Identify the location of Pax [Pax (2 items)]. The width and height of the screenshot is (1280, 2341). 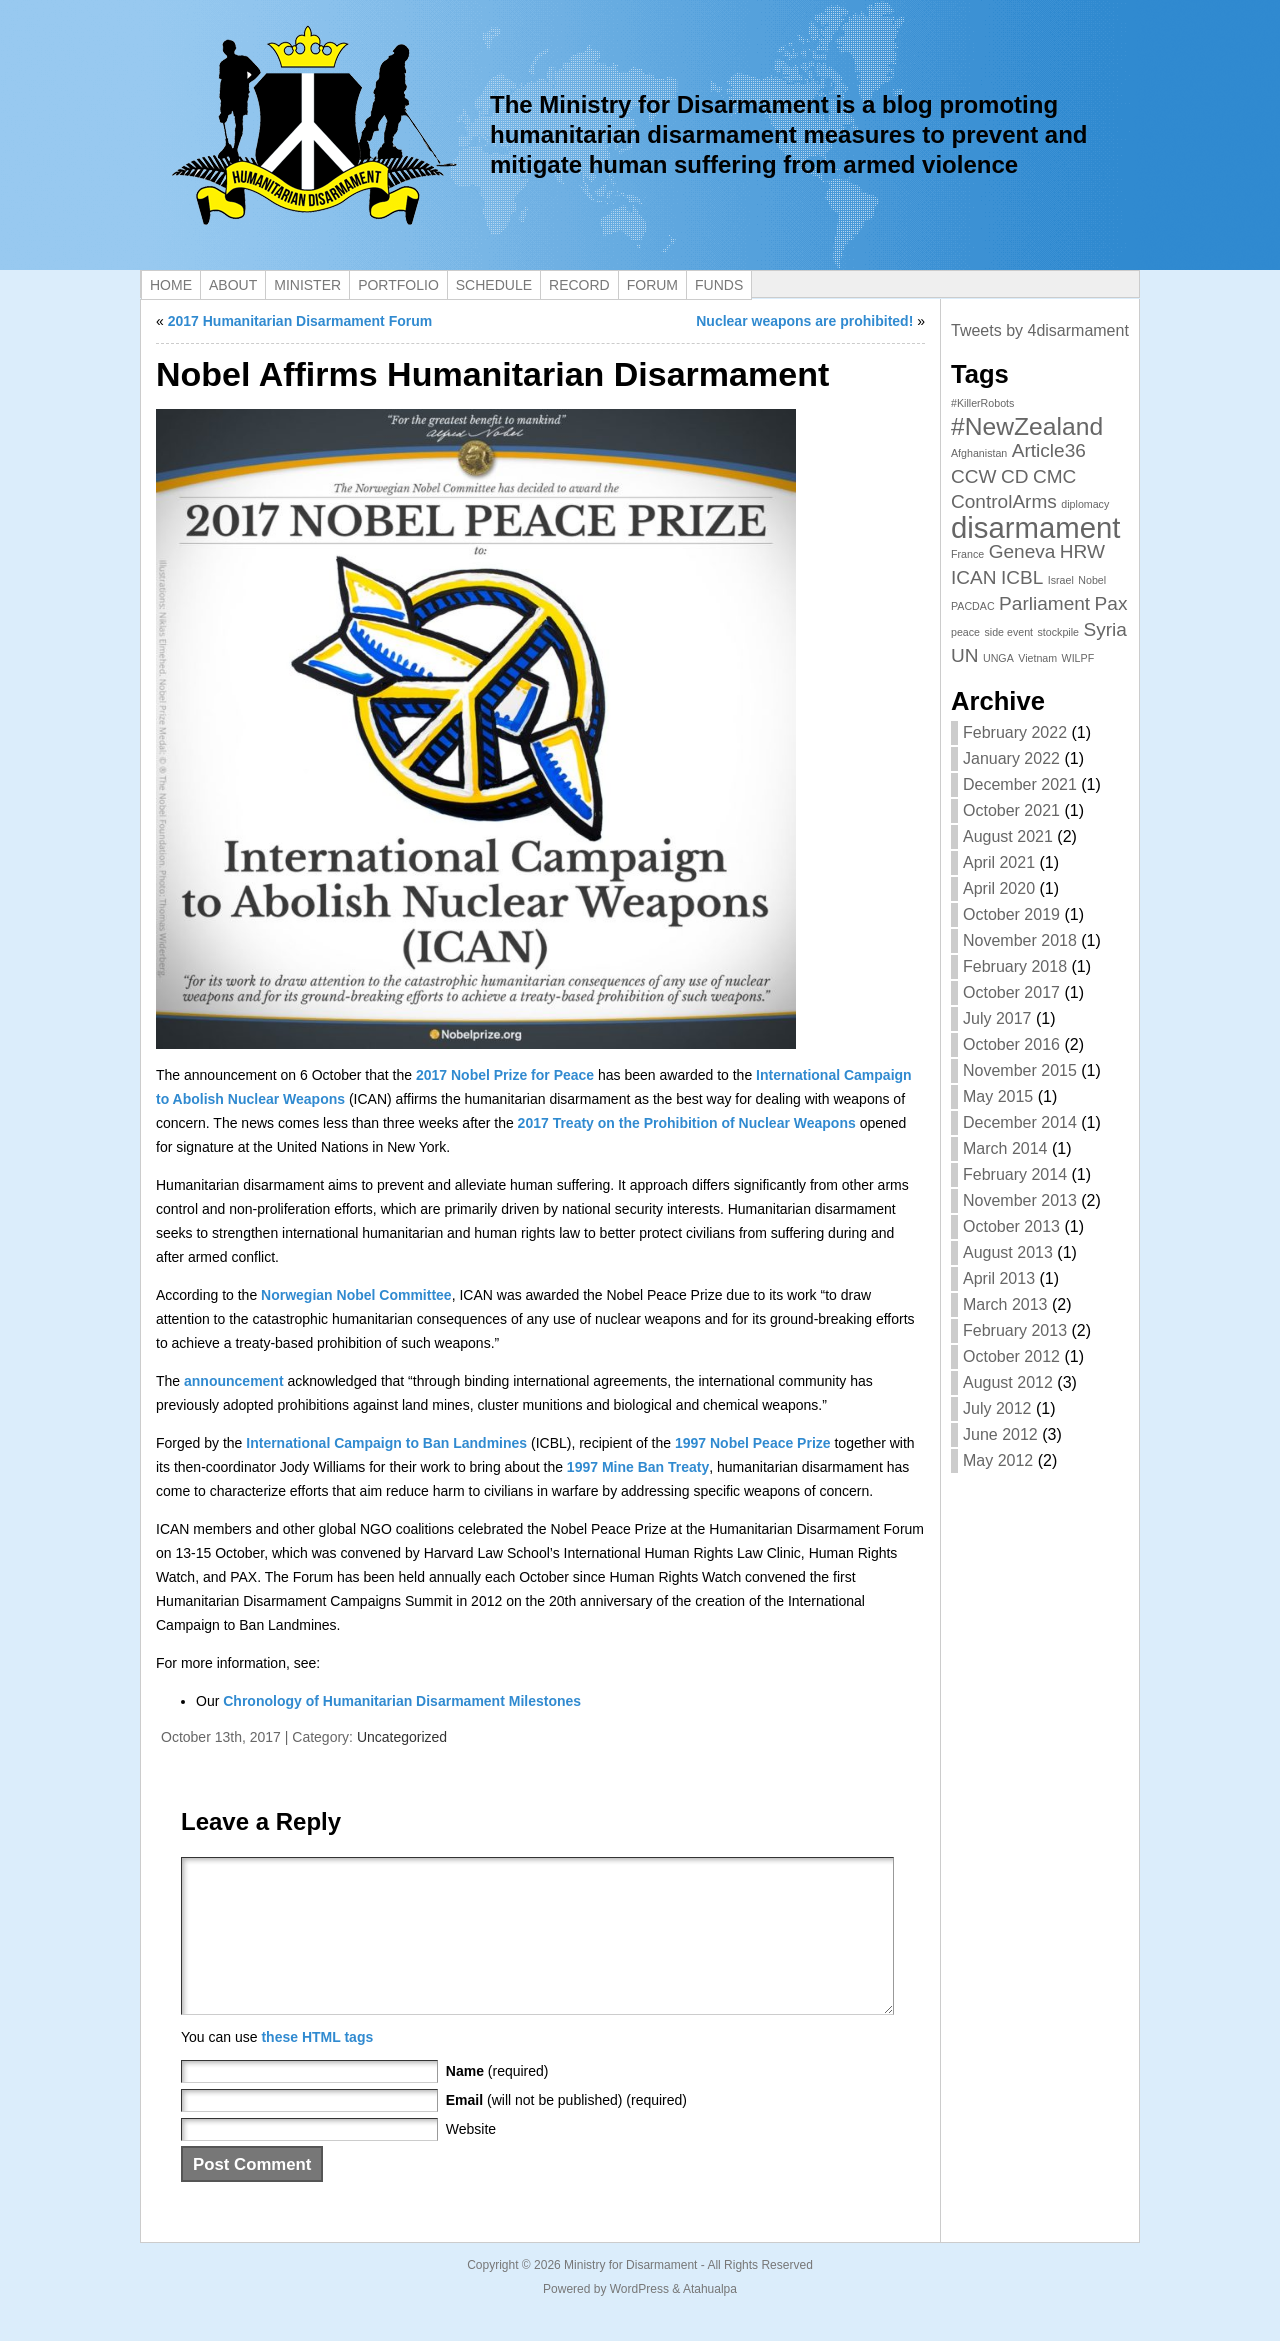
(1111, 603).